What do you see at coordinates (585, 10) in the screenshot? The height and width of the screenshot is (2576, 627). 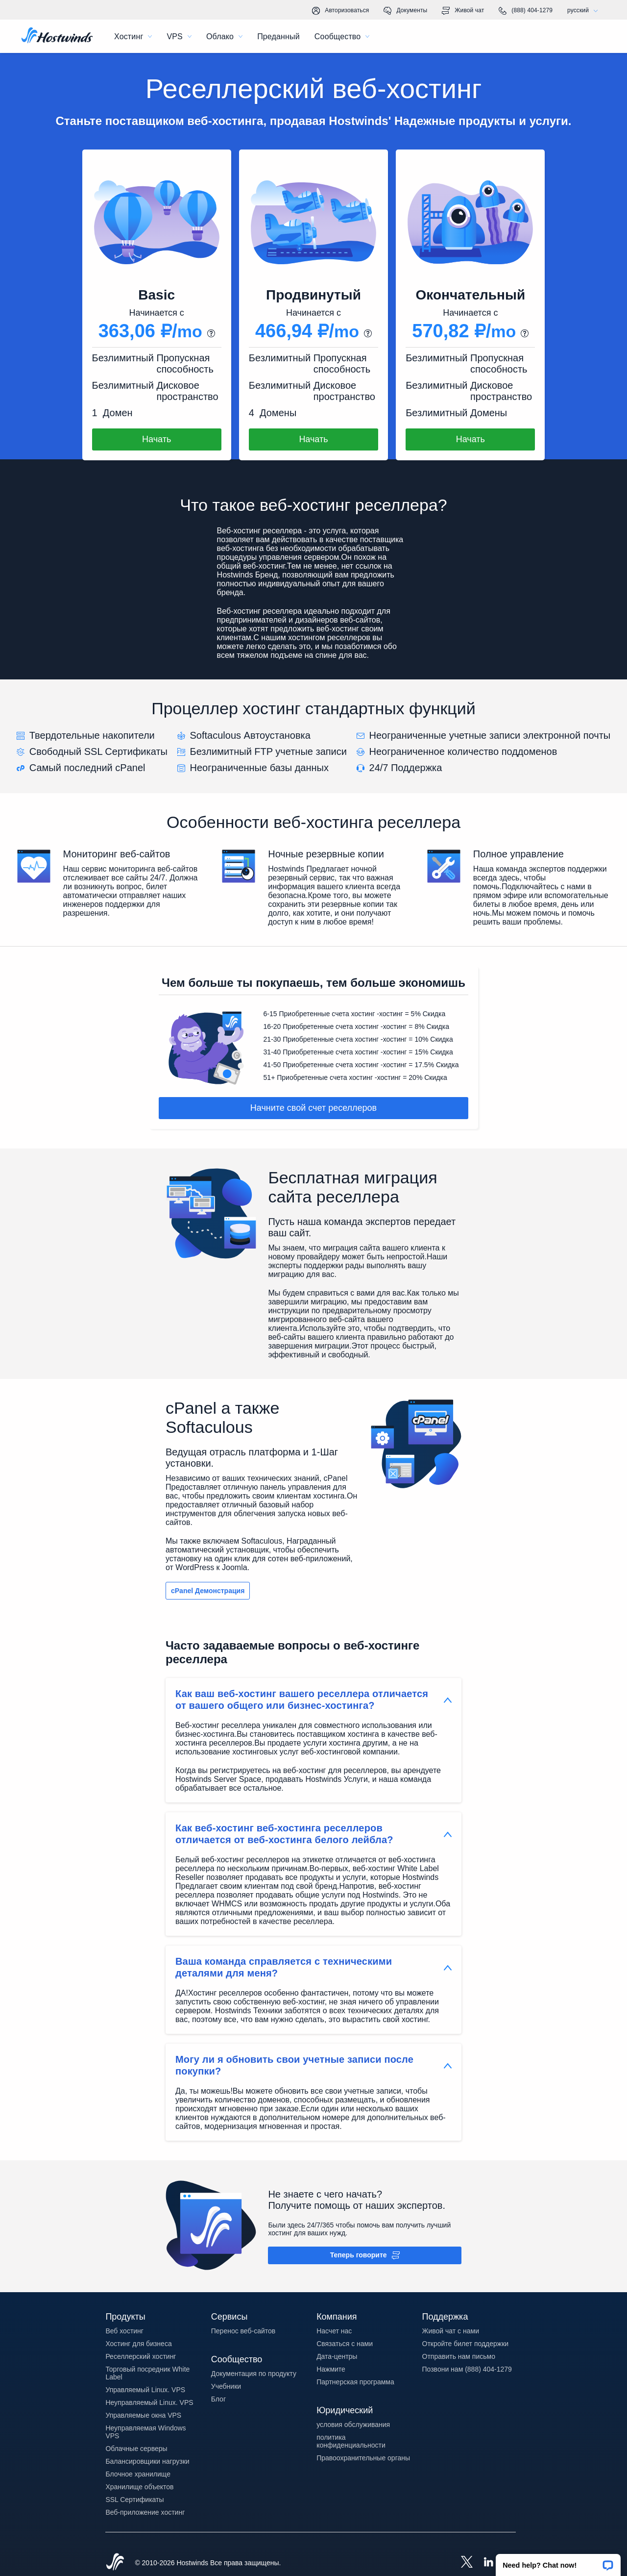 I see `русский` at bounding box center [585, 10].